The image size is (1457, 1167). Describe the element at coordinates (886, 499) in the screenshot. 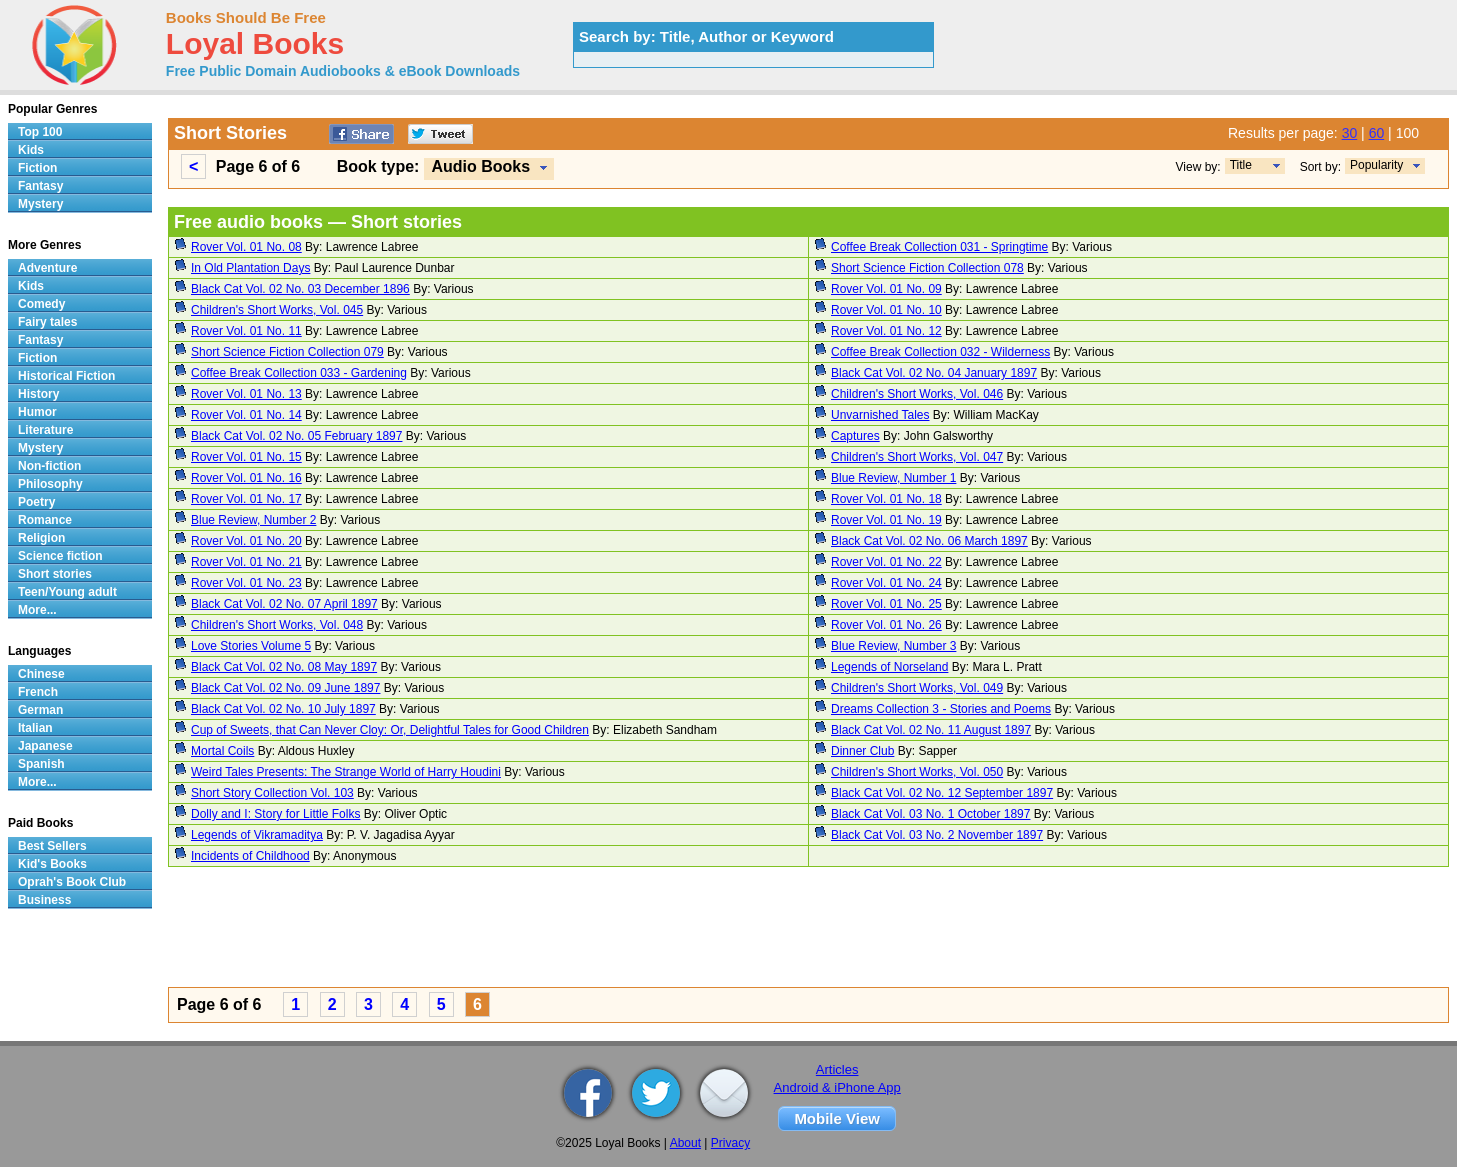

I see `Rover Vol. 01 No. 18` at that location.